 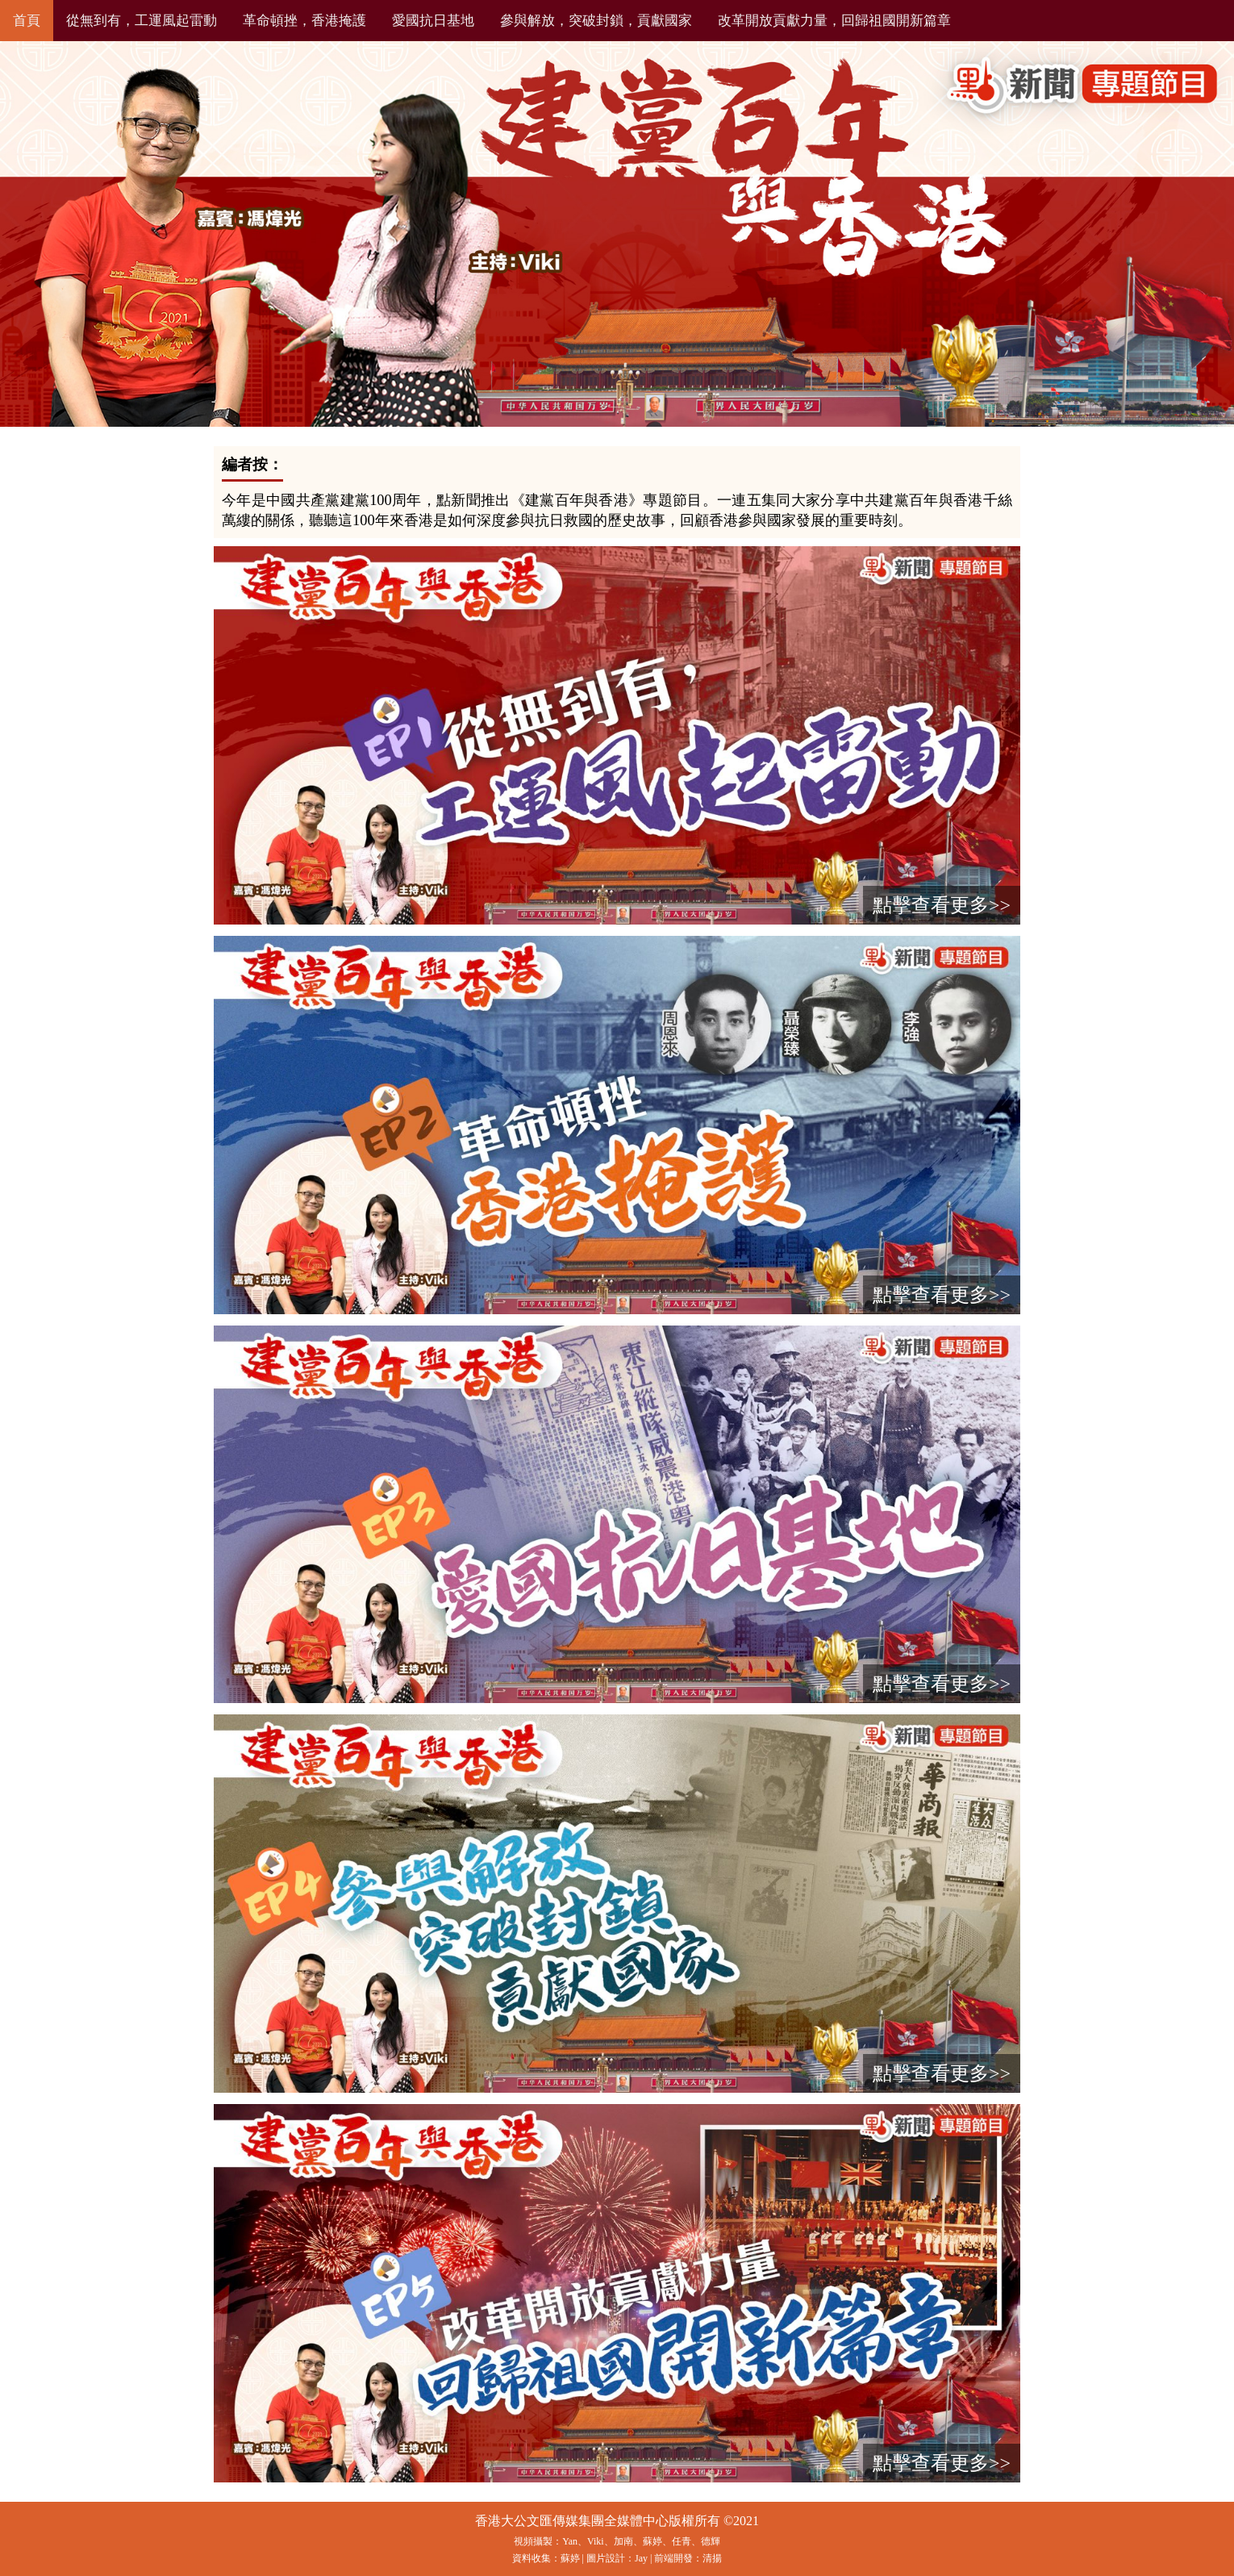 I want to click on 愛國抗日基地, so click(x=433, y=20).